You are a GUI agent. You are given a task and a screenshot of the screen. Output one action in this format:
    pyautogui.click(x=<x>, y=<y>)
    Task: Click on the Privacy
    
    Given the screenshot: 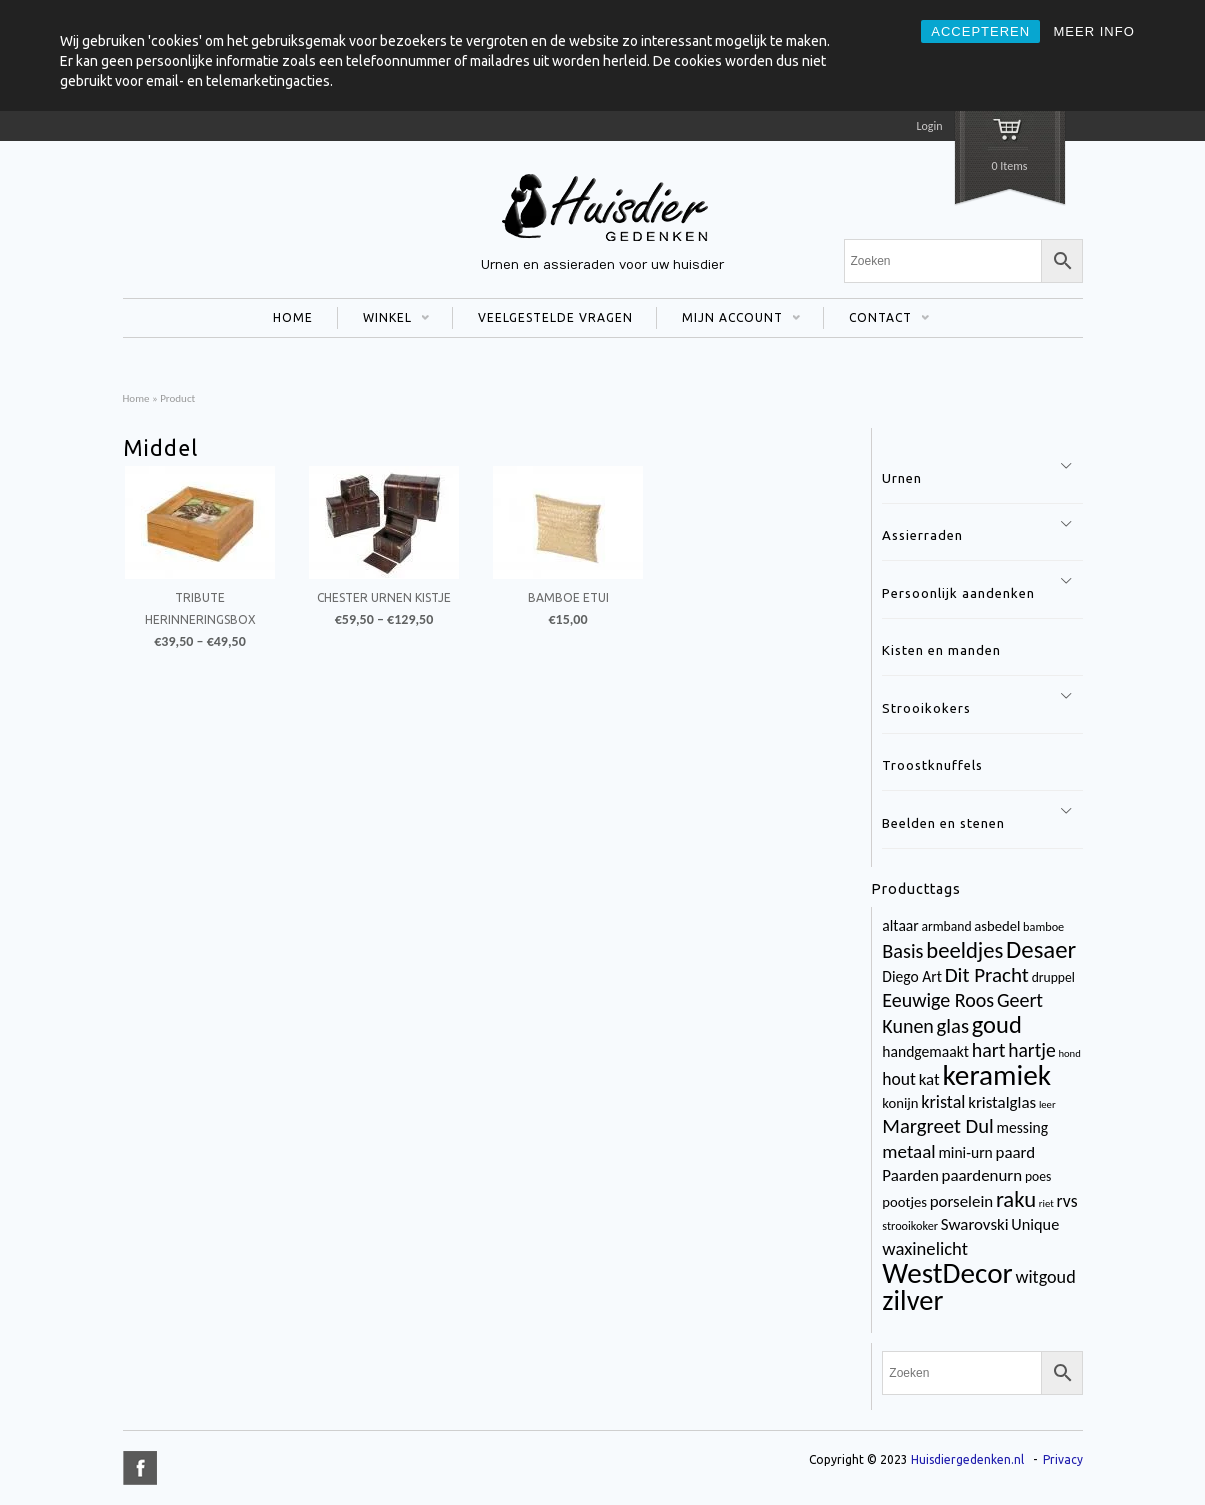 What is the action you would take?
    pyautogui.click(x=1063, y=1459)
    